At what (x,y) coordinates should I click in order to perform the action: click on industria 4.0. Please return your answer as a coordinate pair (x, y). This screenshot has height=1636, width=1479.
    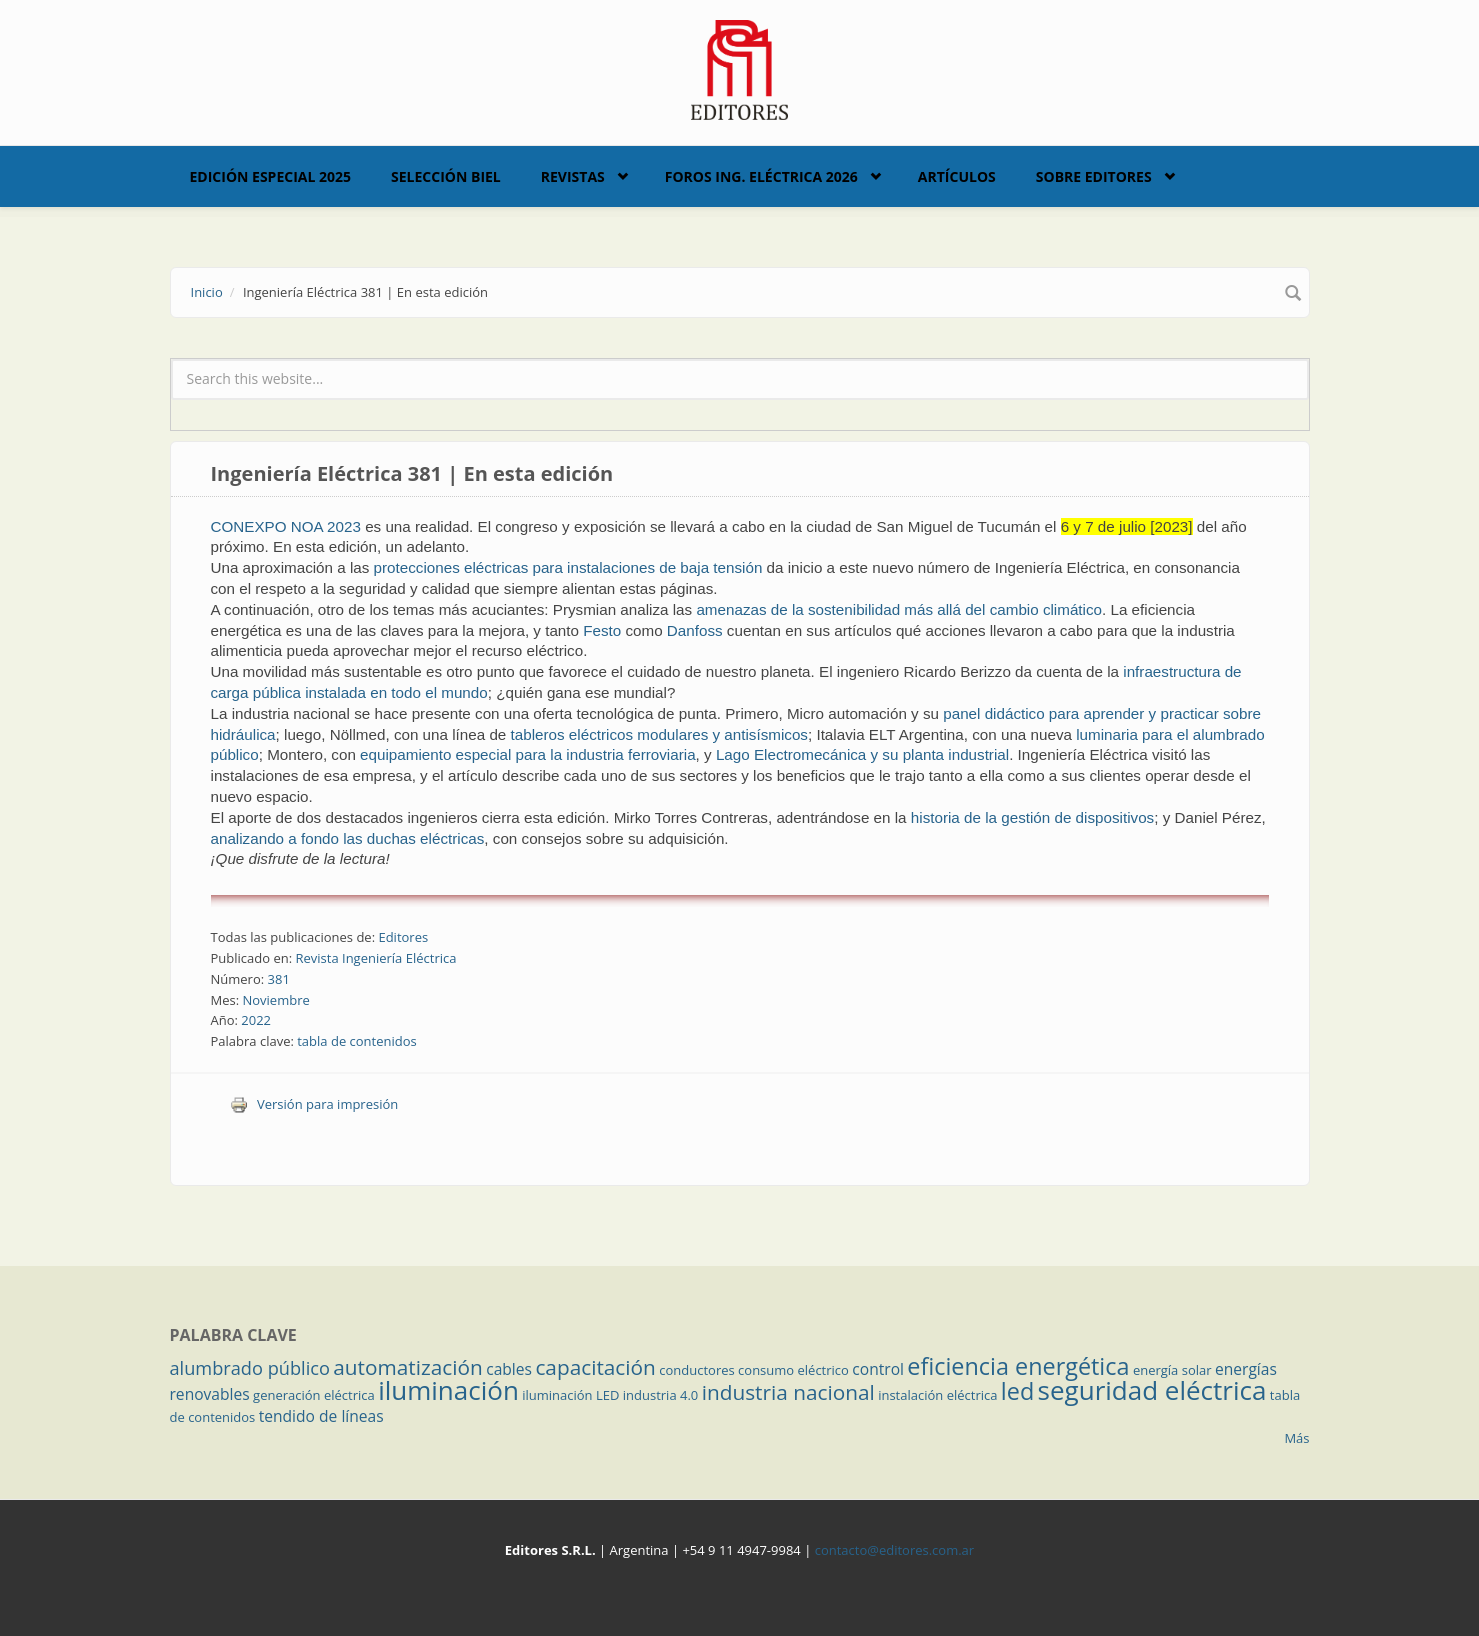
    Looking at the image, I should click on (661, 1395).